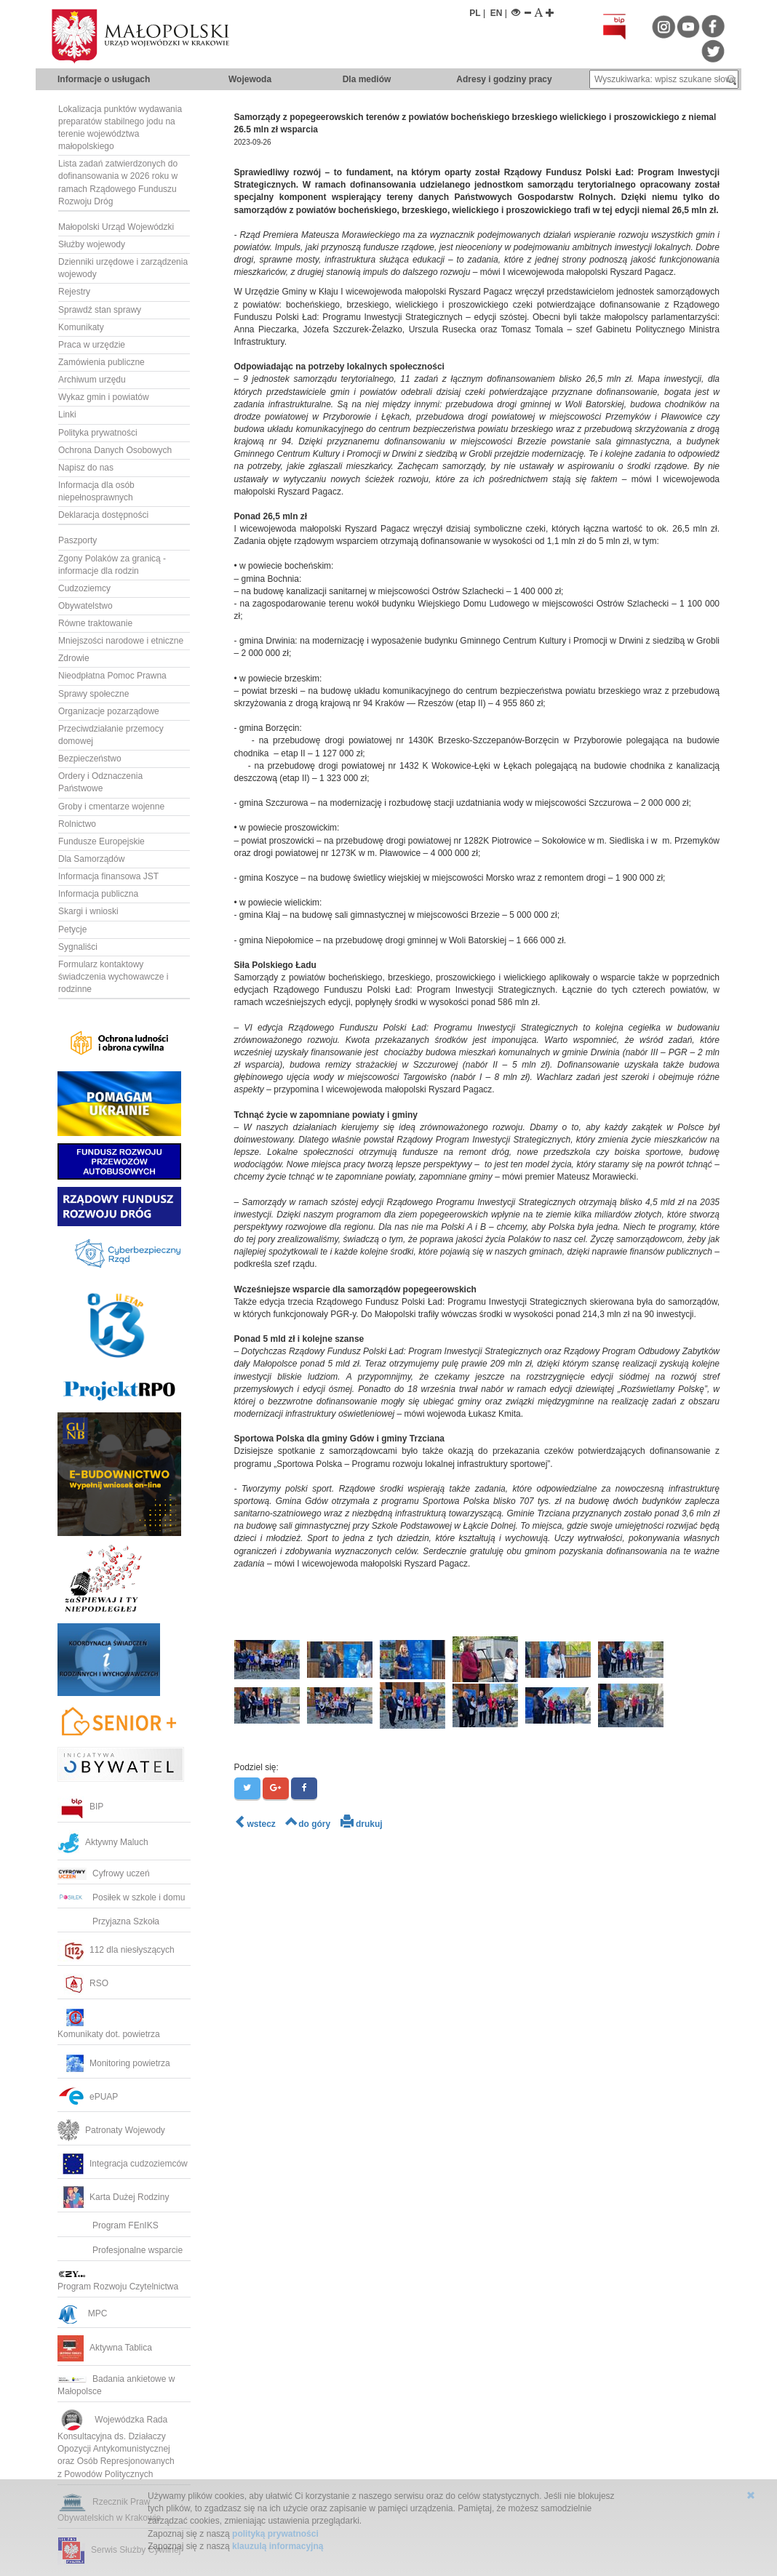 The height and width of the screenshot is (2576, 777). What do you see at coordinates (108, 2225) in the screenshot?
I see `Program FEnIKS` at bounding box center [108, 2225].